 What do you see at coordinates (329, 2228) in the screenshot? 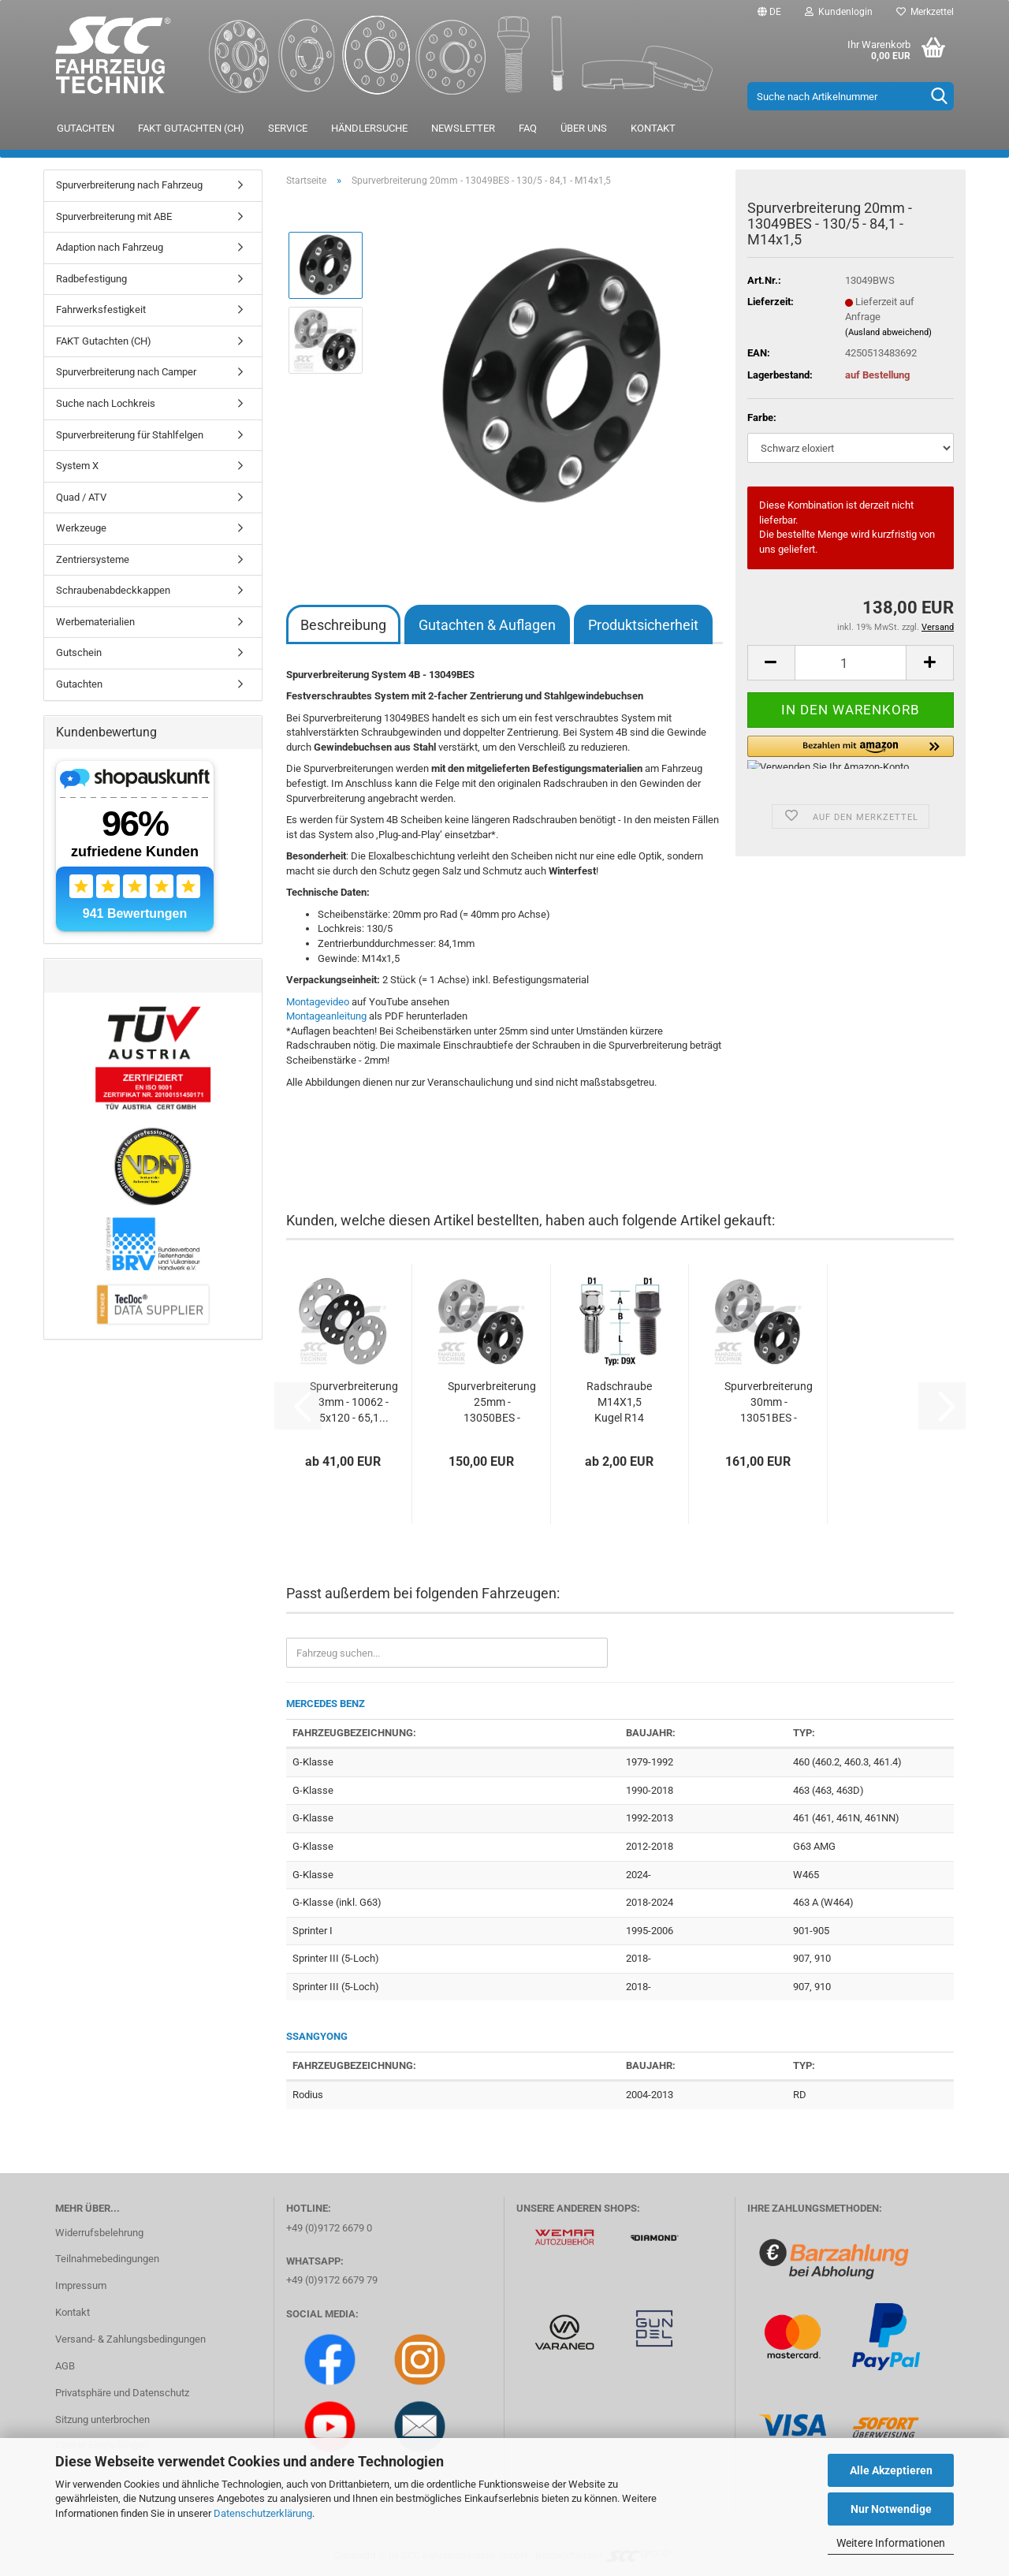
I see `+49 (0)9172 6679 0` at bounding box center [329, 2228].